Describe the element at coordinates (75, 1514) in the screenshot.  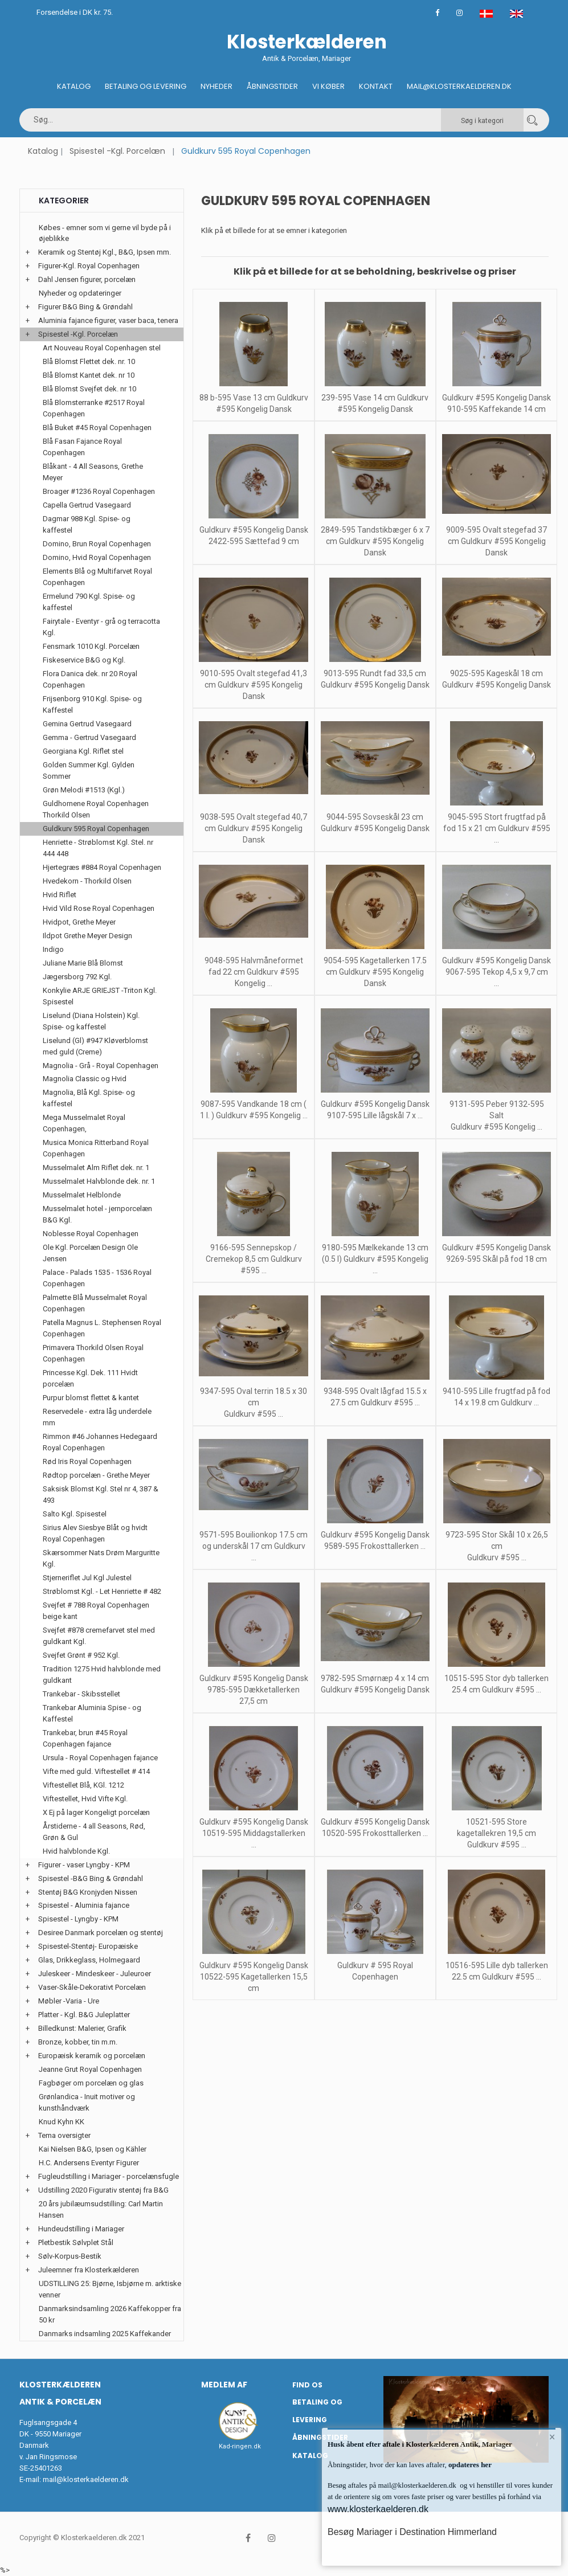
I see `Salto Kgl. Spisestel` at that location.